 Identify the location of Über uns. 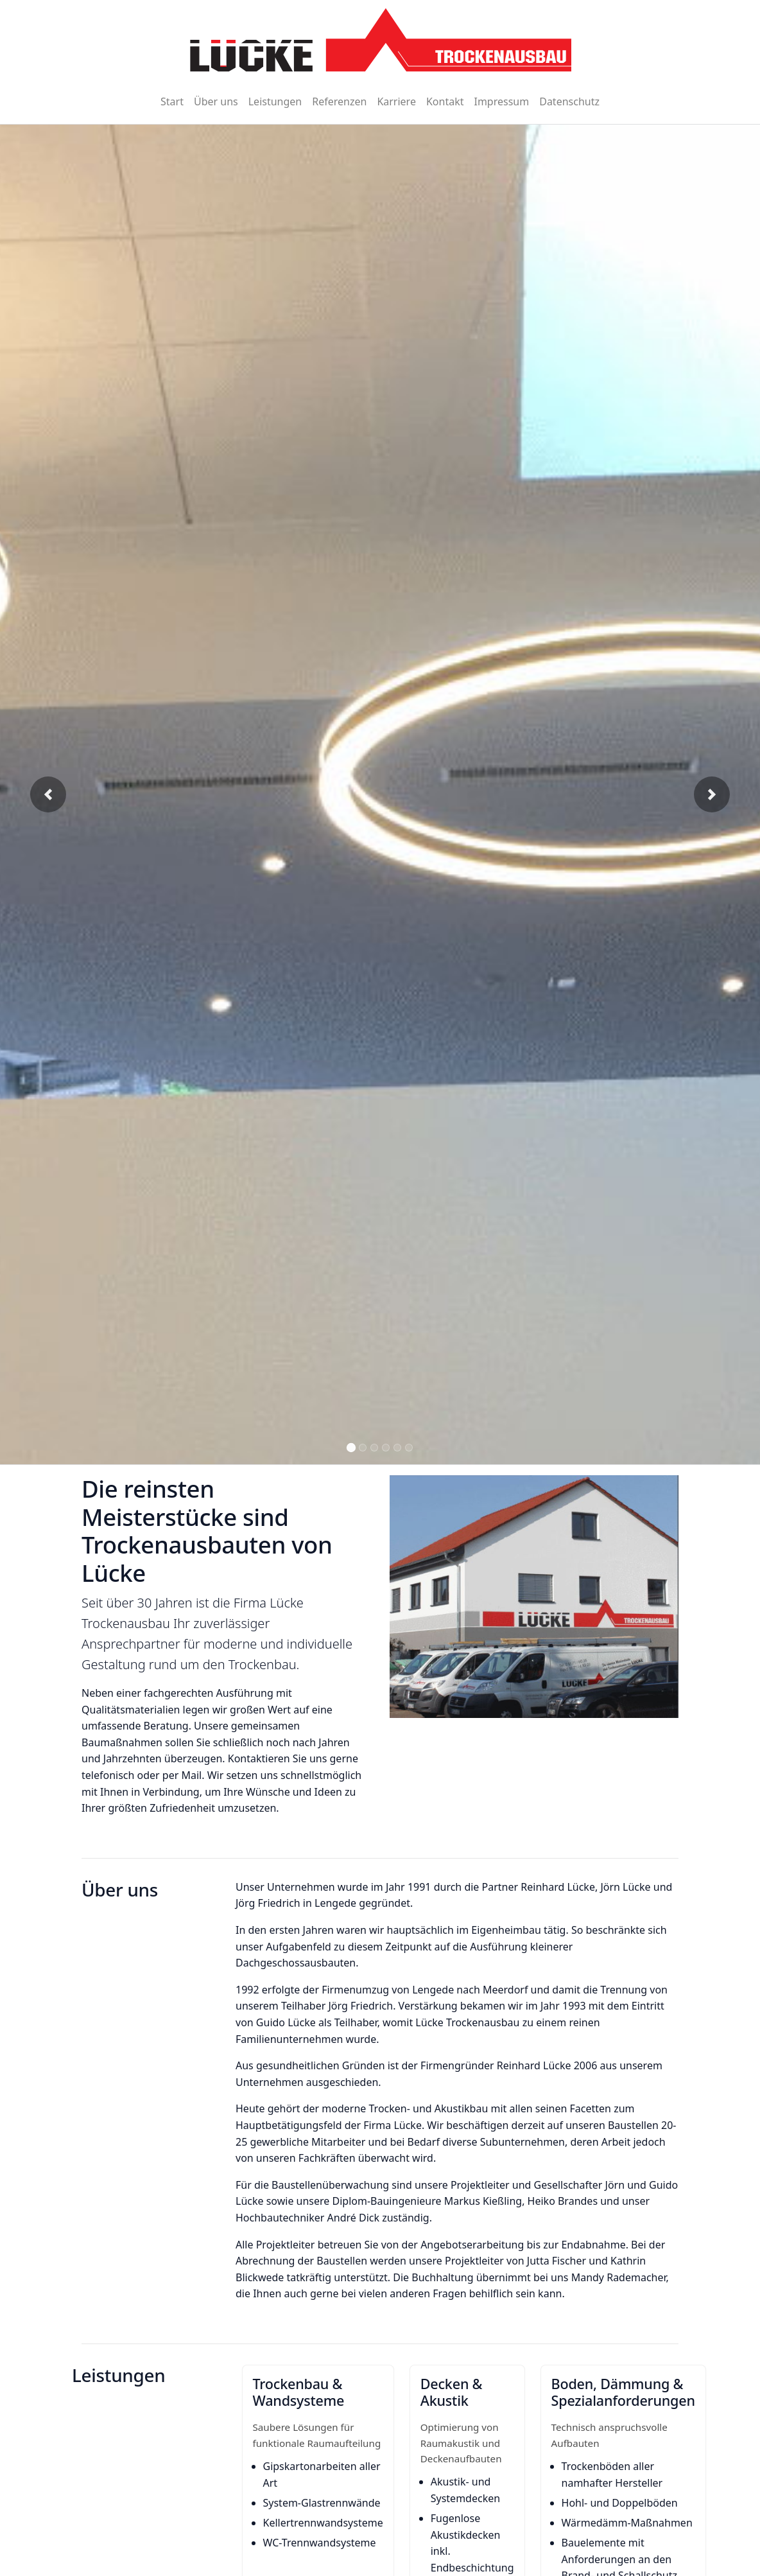
(216, 101).